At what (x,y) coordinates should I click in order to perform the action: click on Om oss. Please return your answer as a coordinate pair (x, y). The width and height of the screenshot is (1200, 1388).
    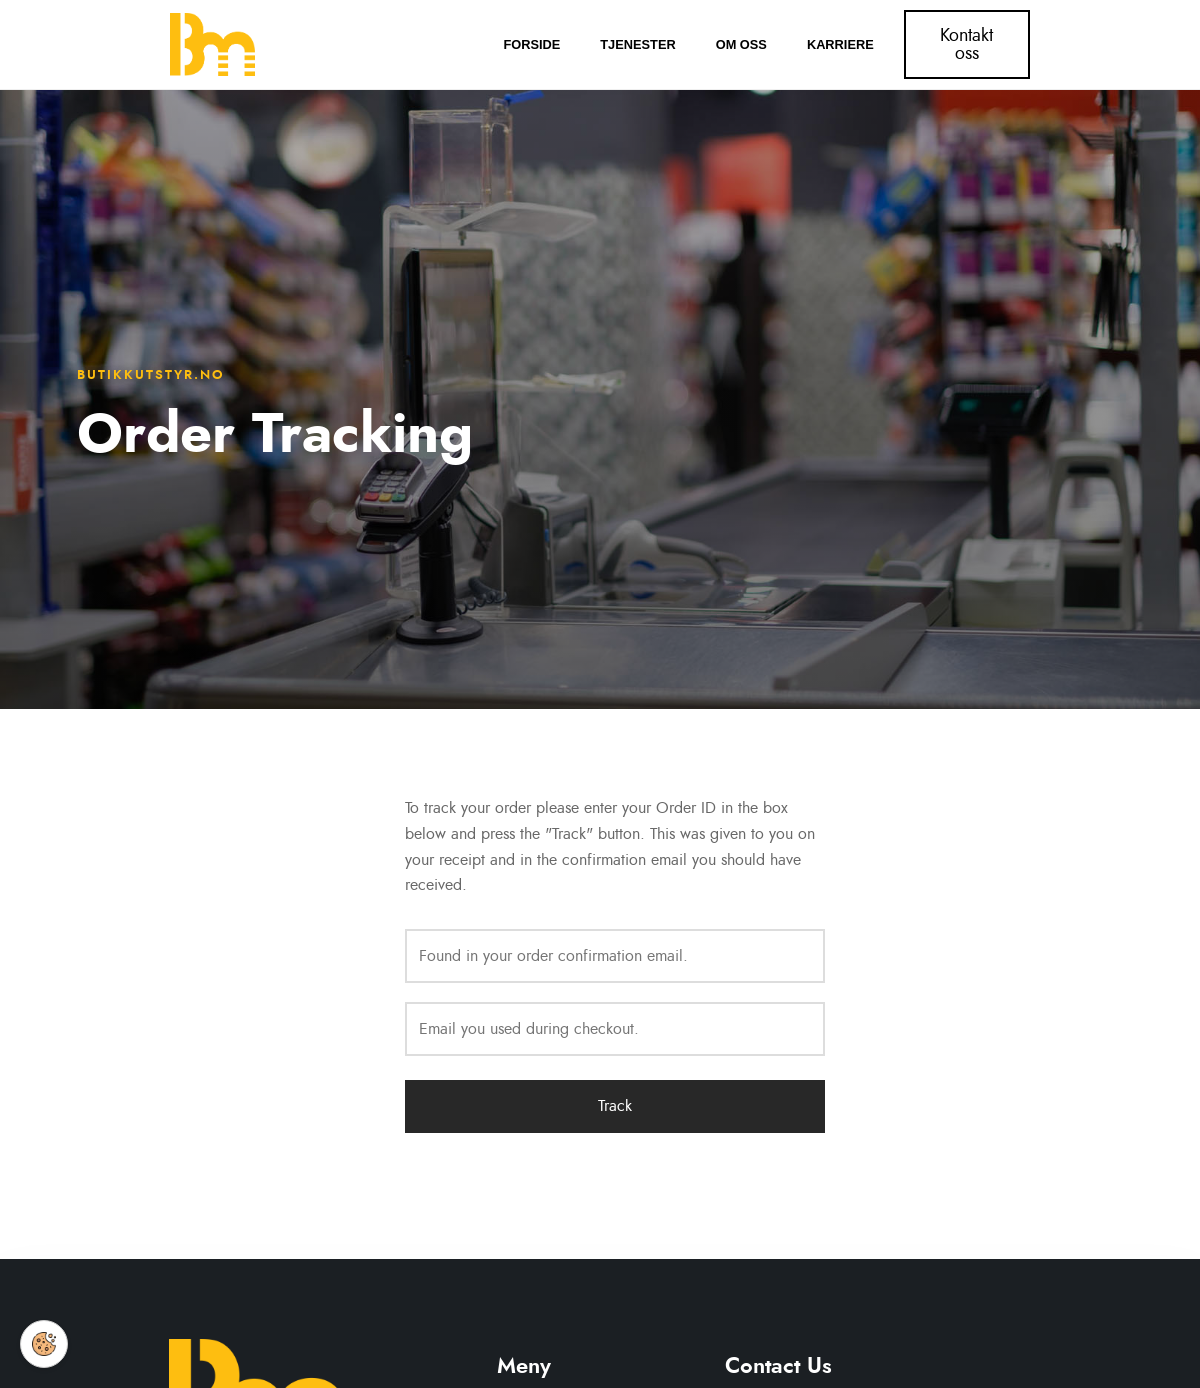
    Looking at the image, I should click on (741, 44).